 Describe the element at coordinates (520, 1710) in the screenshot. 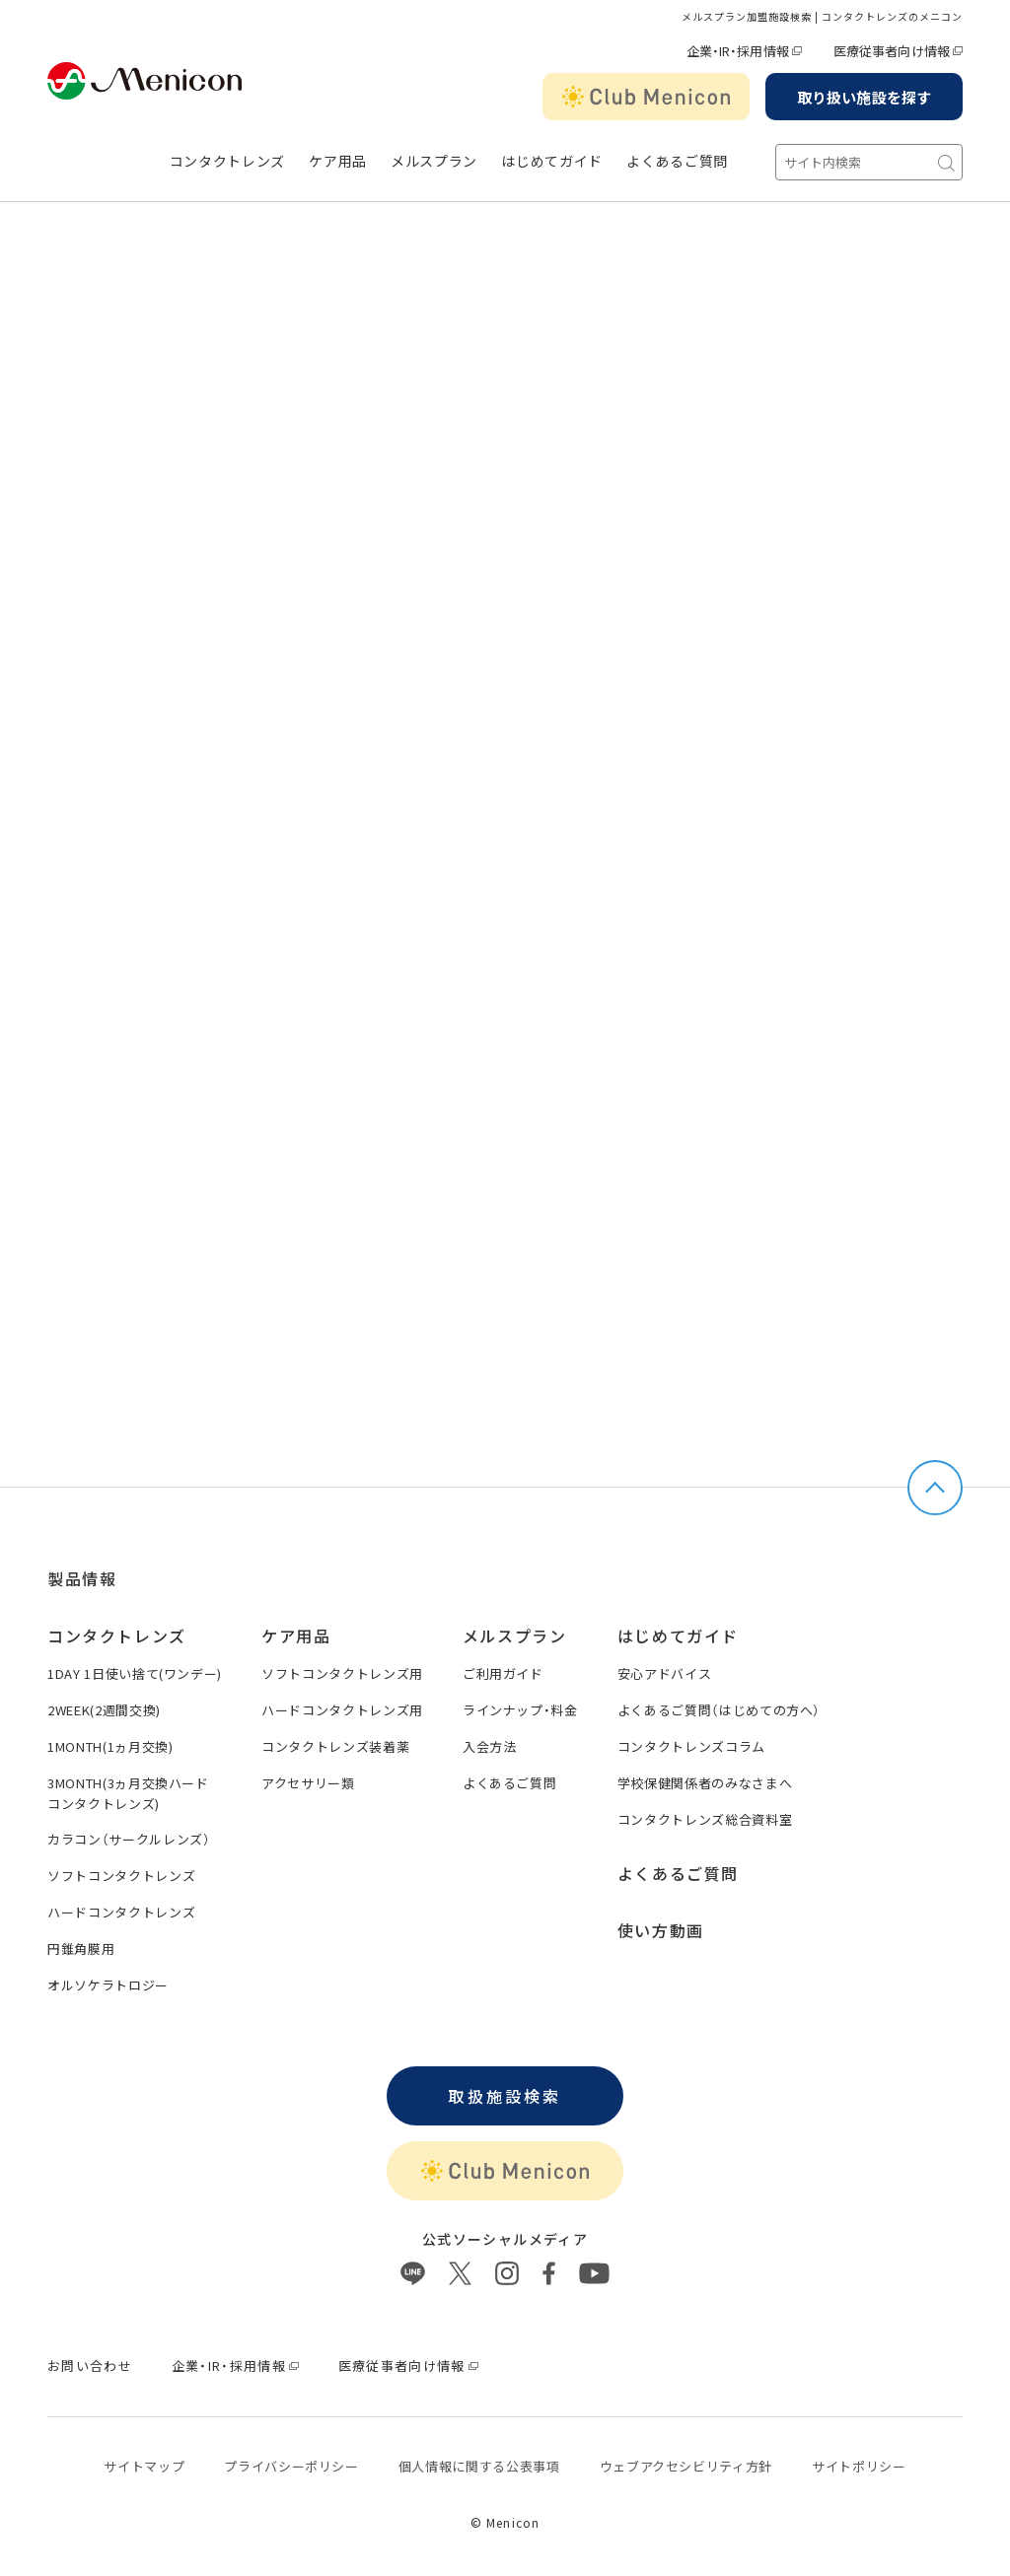

I see `ラインナップ・料金` at that location.